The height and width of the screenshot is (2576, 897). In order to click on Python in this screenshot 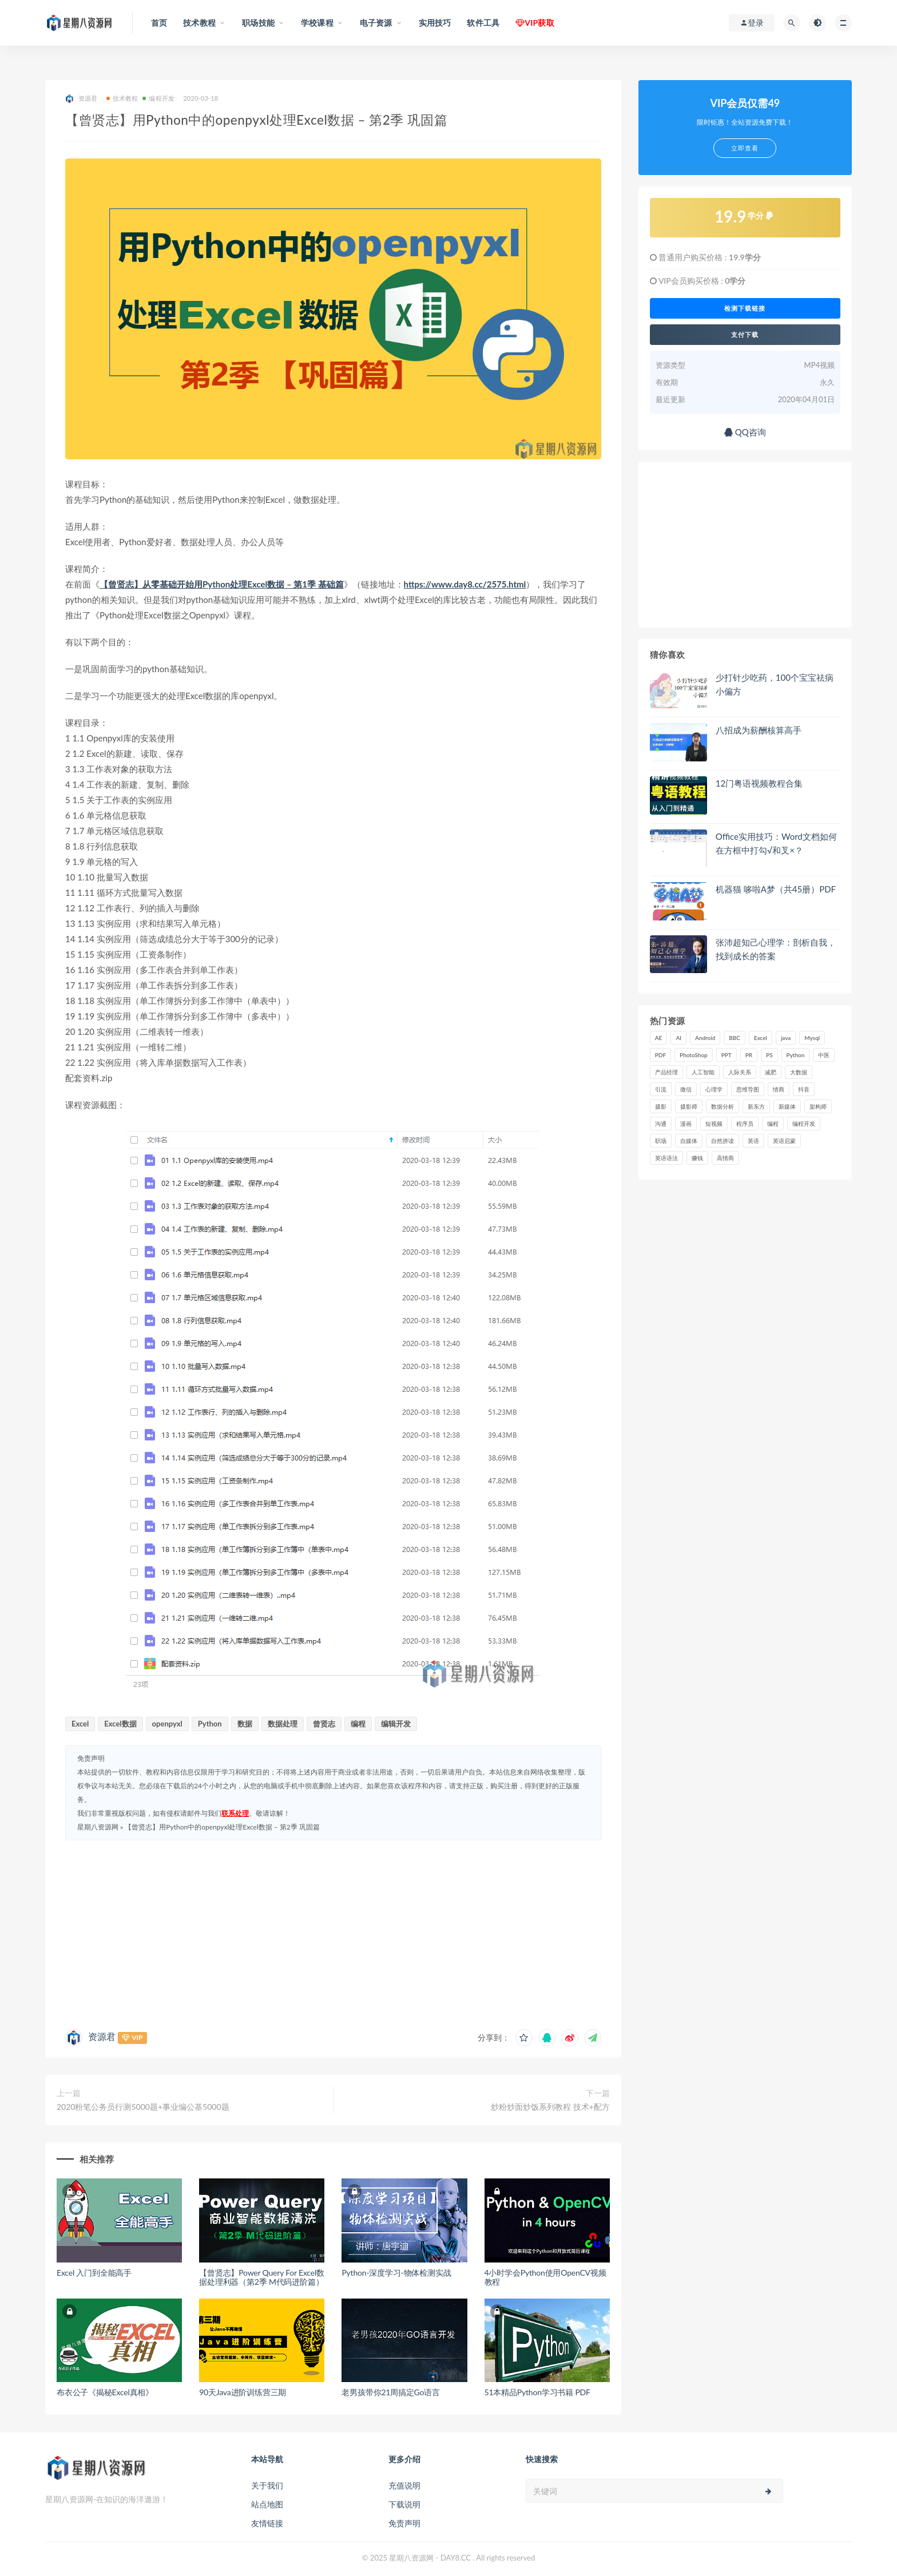, I will do `click(210, 1723)`.